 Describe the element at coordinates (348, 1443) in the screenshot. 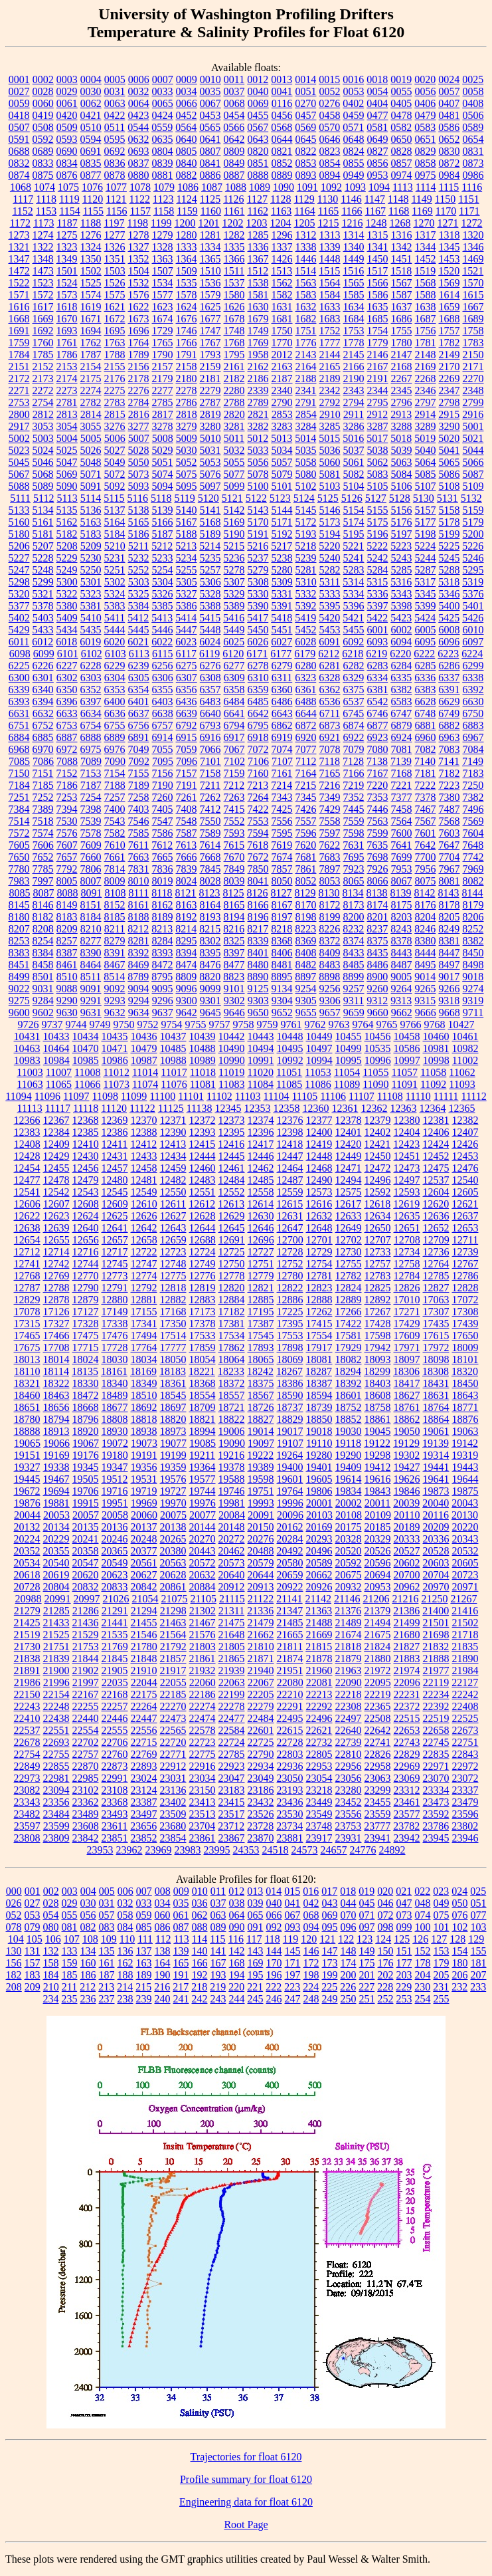

I see `19118` at that location.